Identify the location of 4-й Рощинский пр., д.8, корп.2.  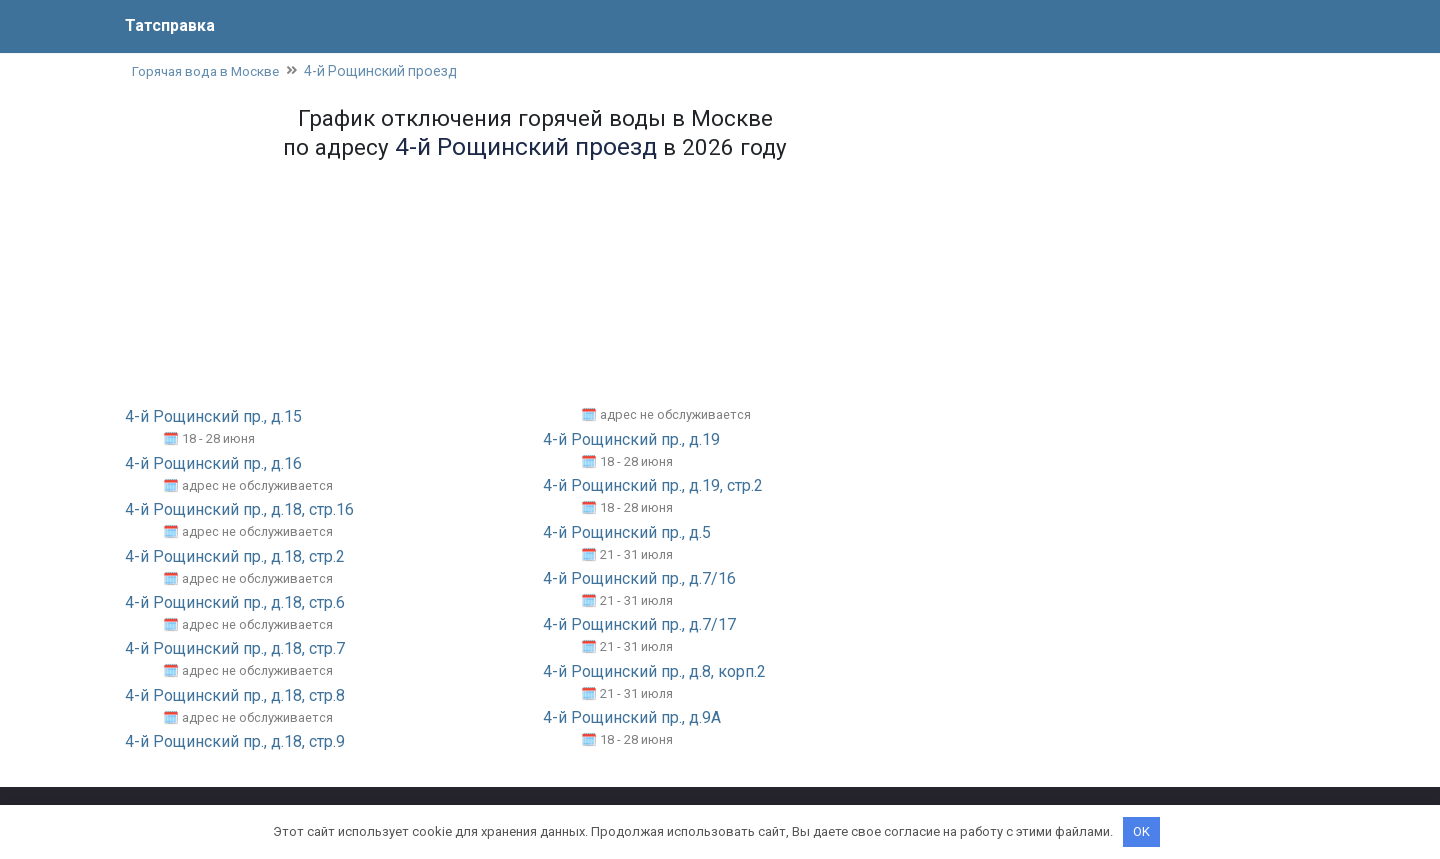
(654, 671).